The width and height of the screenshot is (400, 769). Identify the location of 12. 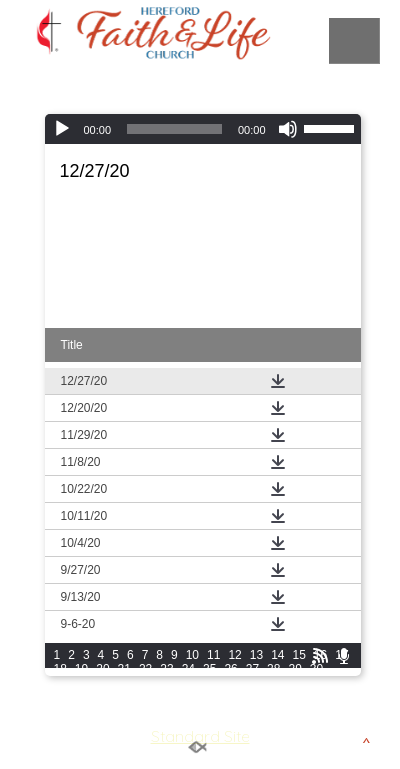
(234, 655).